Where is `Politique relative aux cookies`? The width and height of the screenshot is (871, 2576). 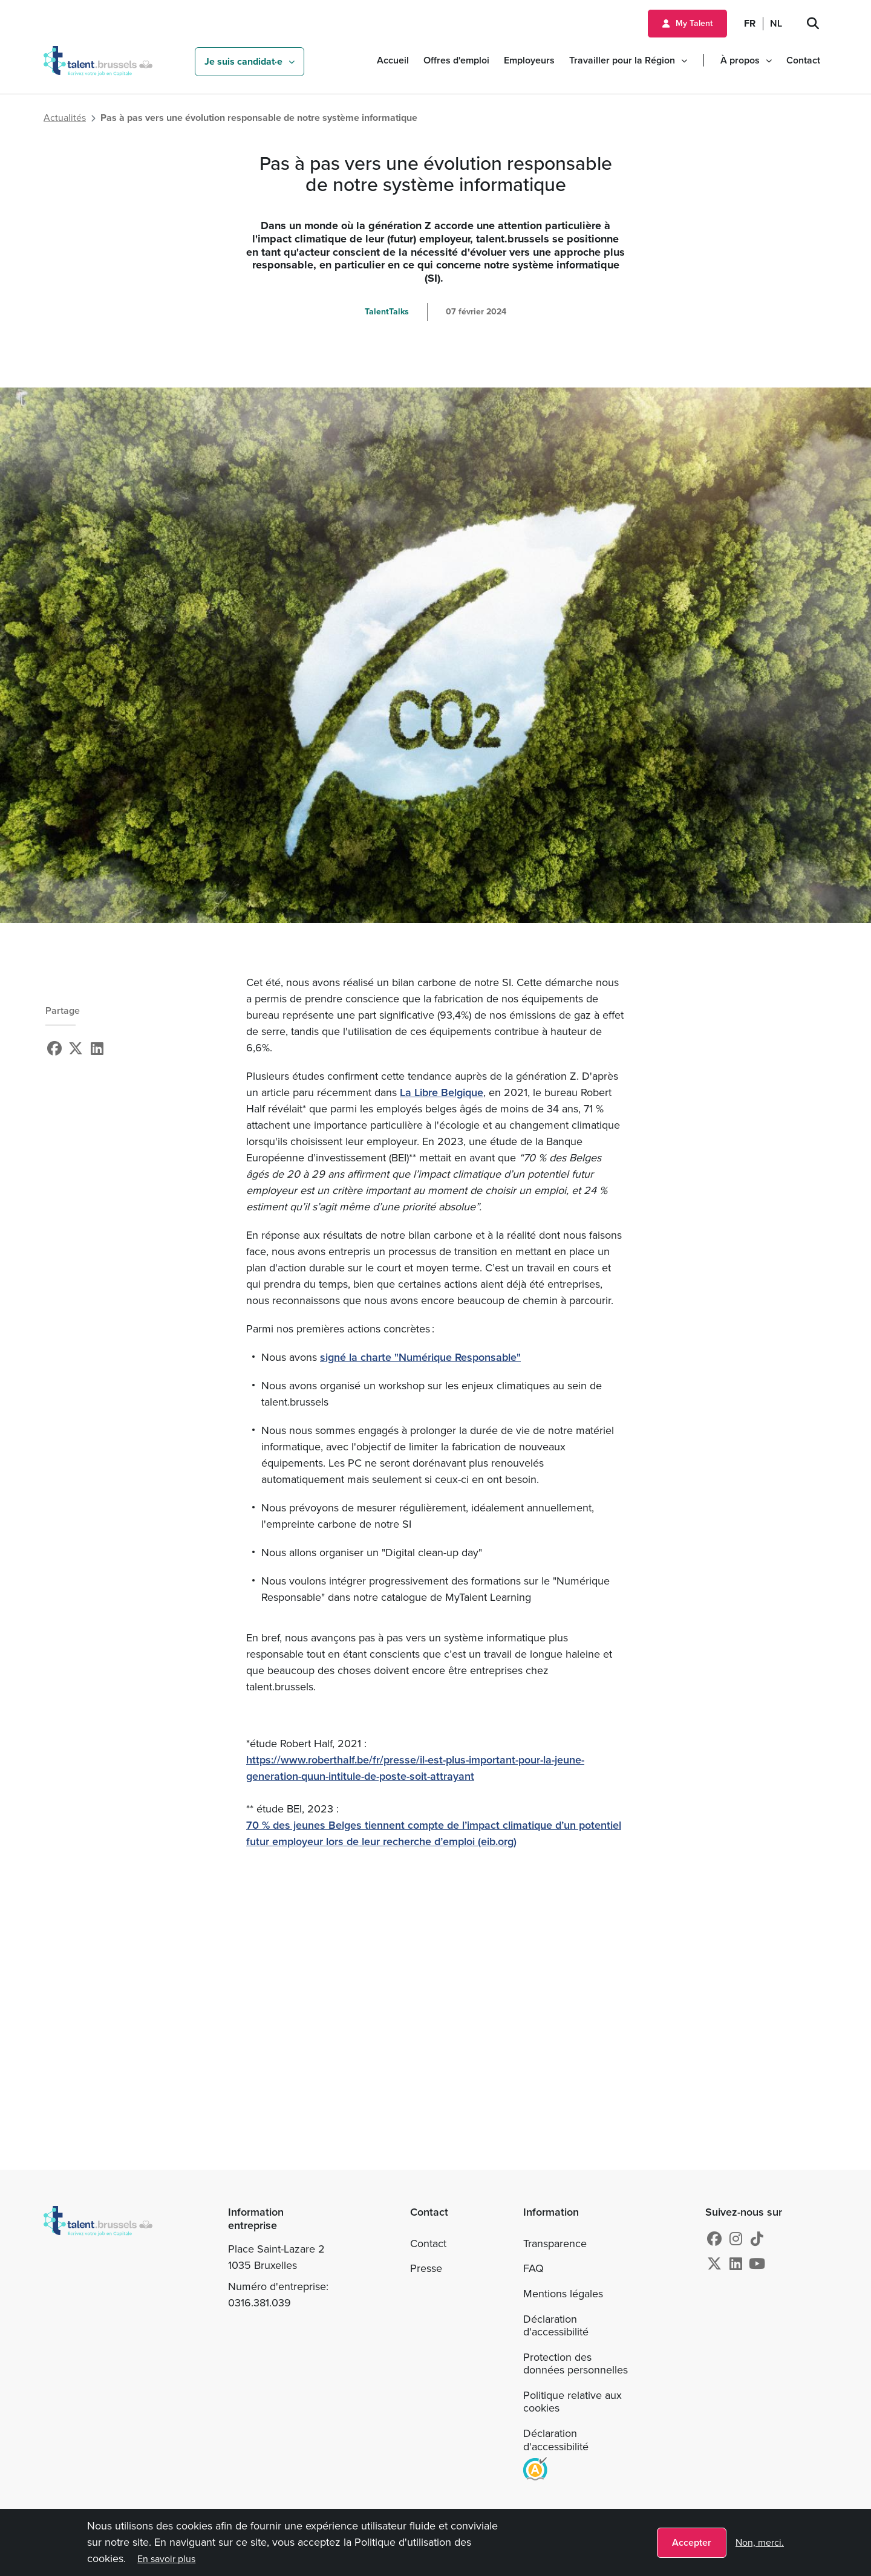
Politique relative aux cookies is located at coordinates (572, 2401).